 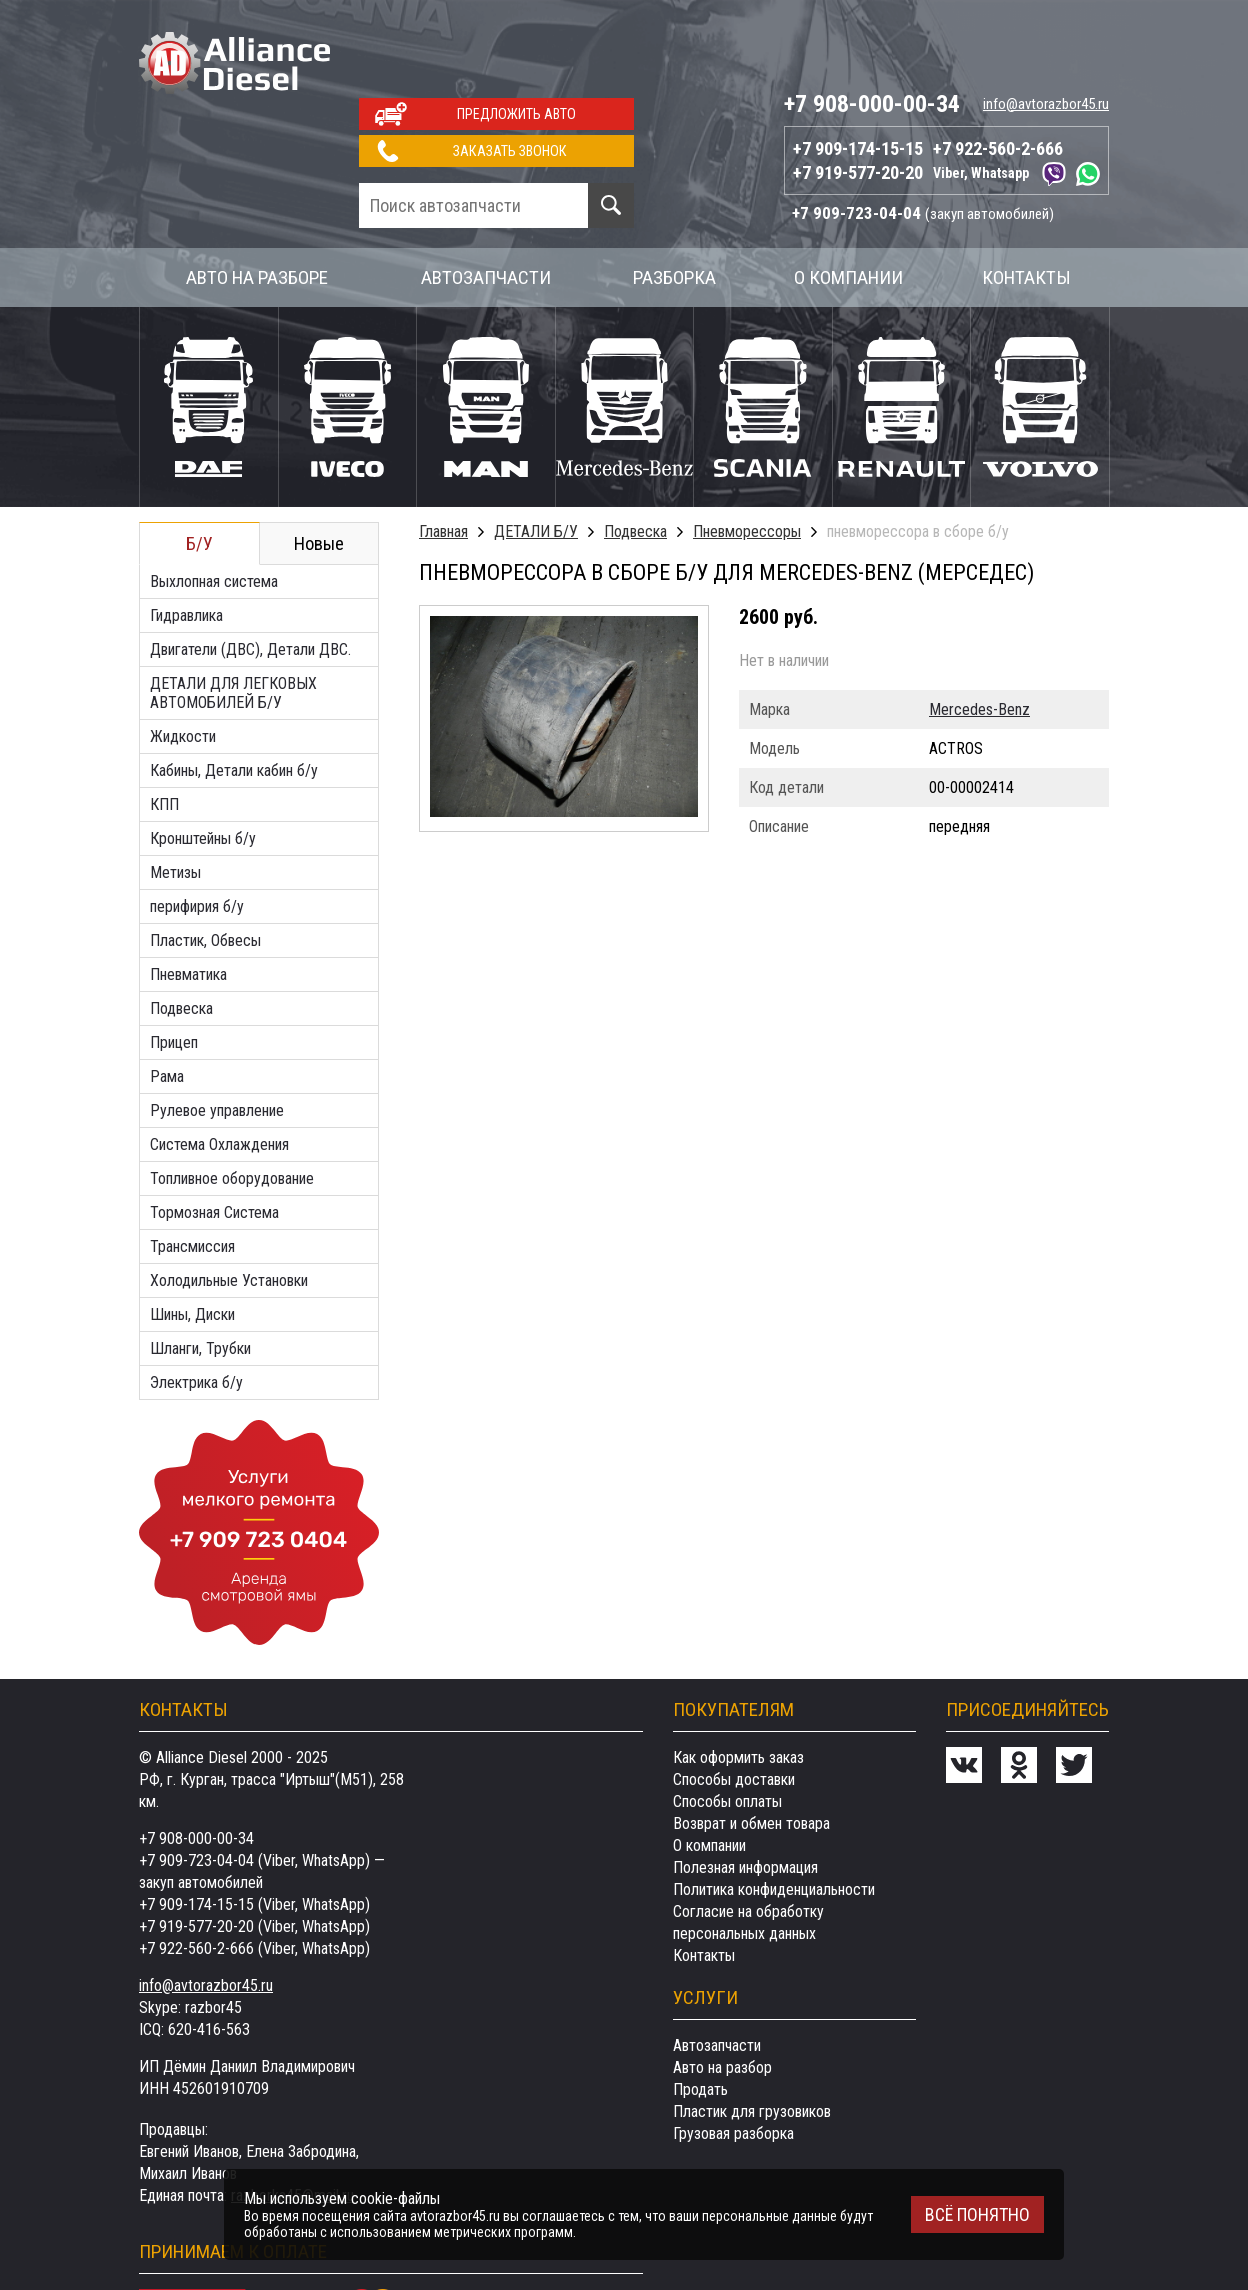 What do you see at coordinates (751, 1745) in the screenshot?
I see `Возврат и обмен товара` at bounding box center [751, 1745].